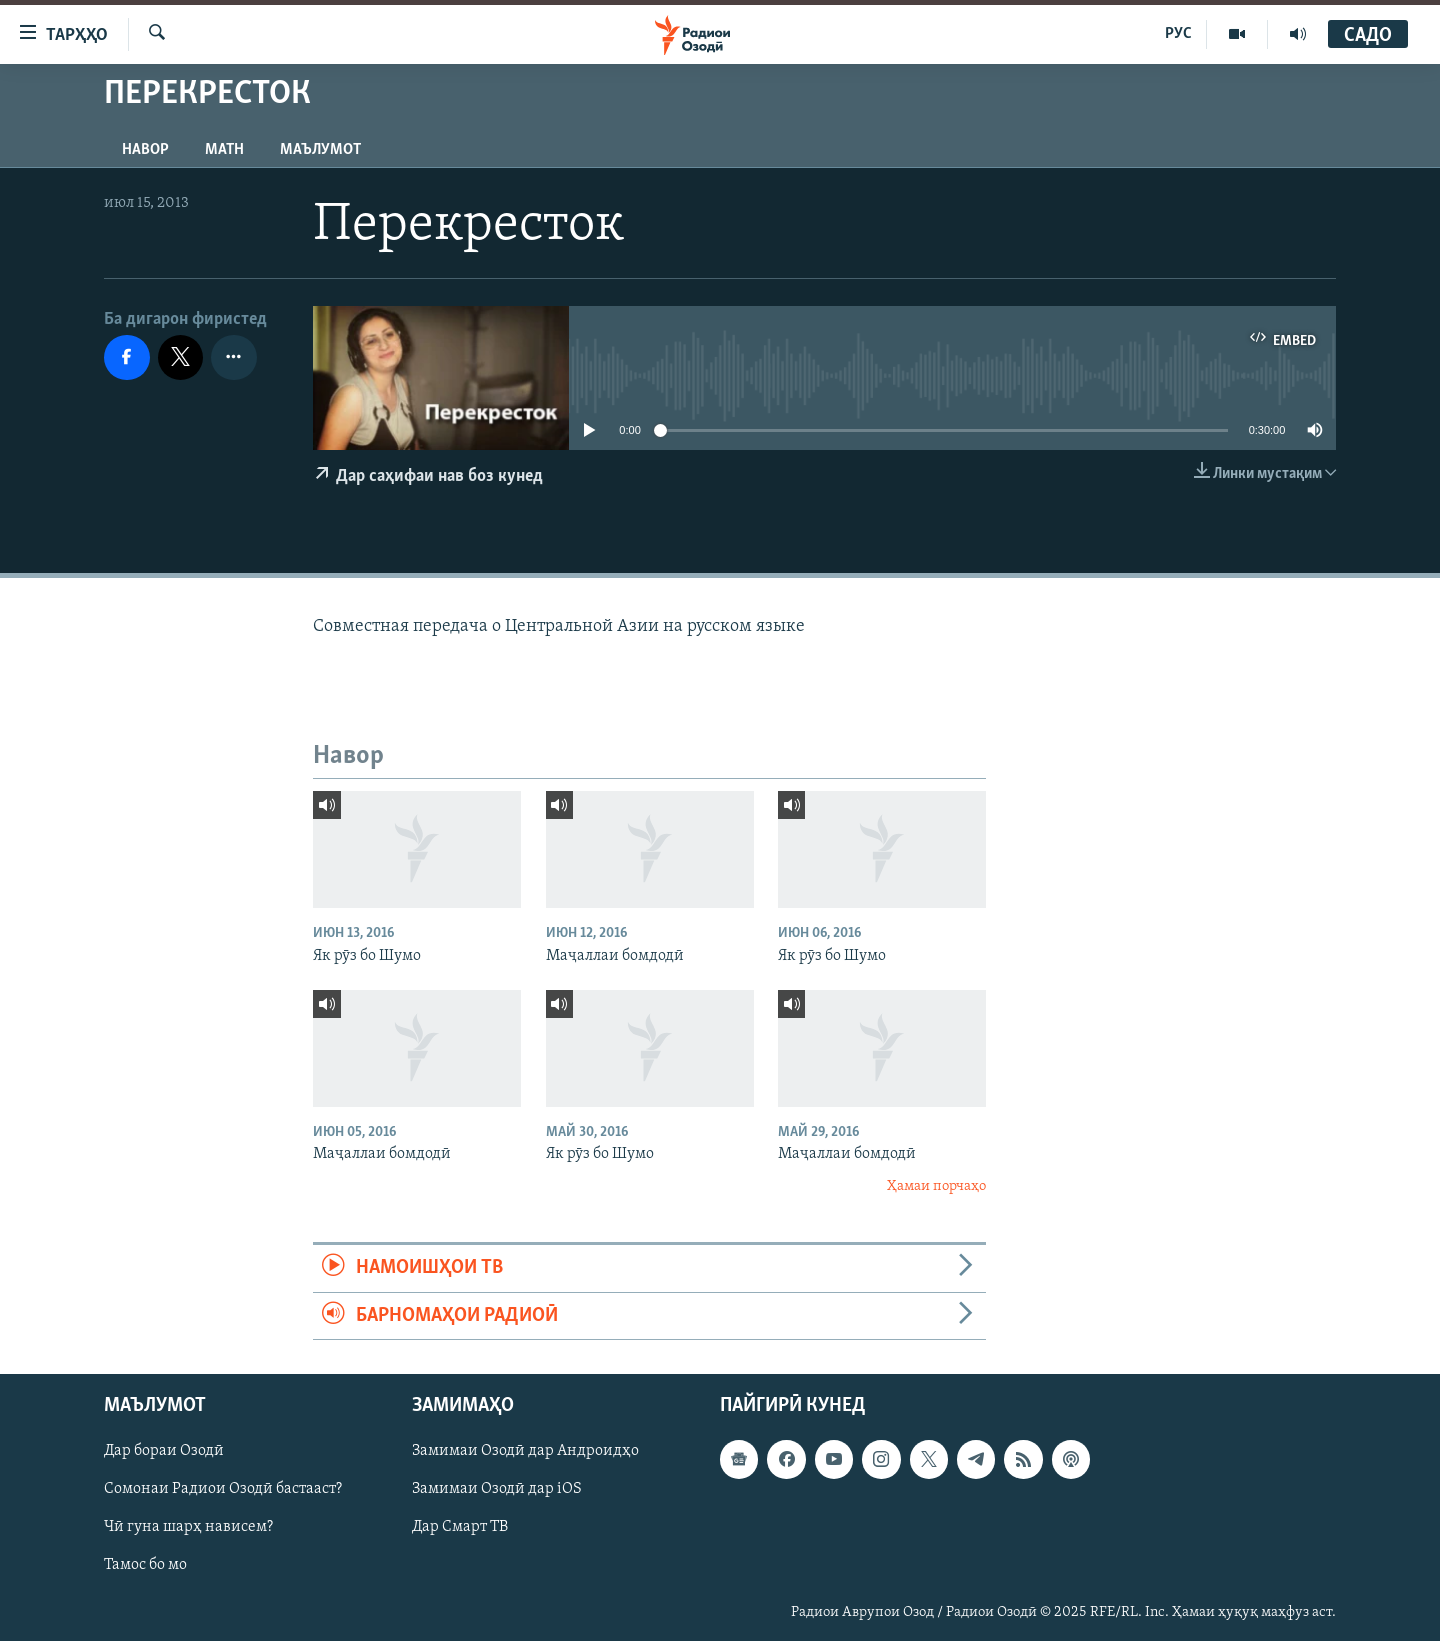 This screenshot has width=1440, height=1641. I want to click on Маълумот, so click(320, 150).